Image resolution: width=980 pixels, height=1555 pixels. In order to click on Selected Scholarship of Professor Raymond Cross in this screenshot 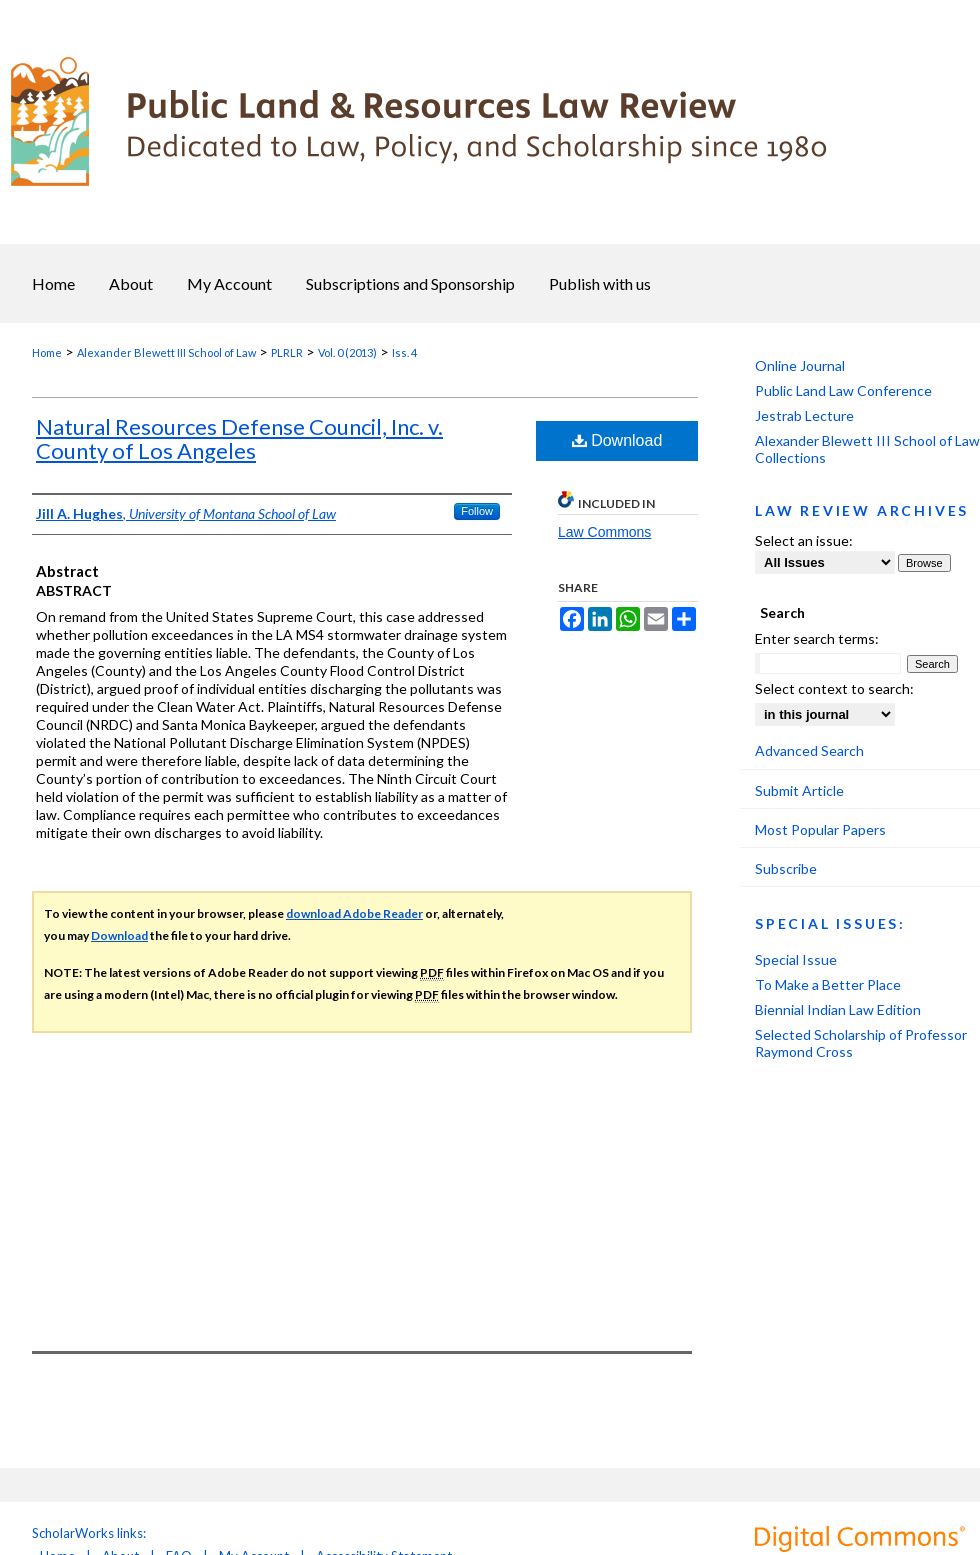, I will do `click(861, 1043)`.